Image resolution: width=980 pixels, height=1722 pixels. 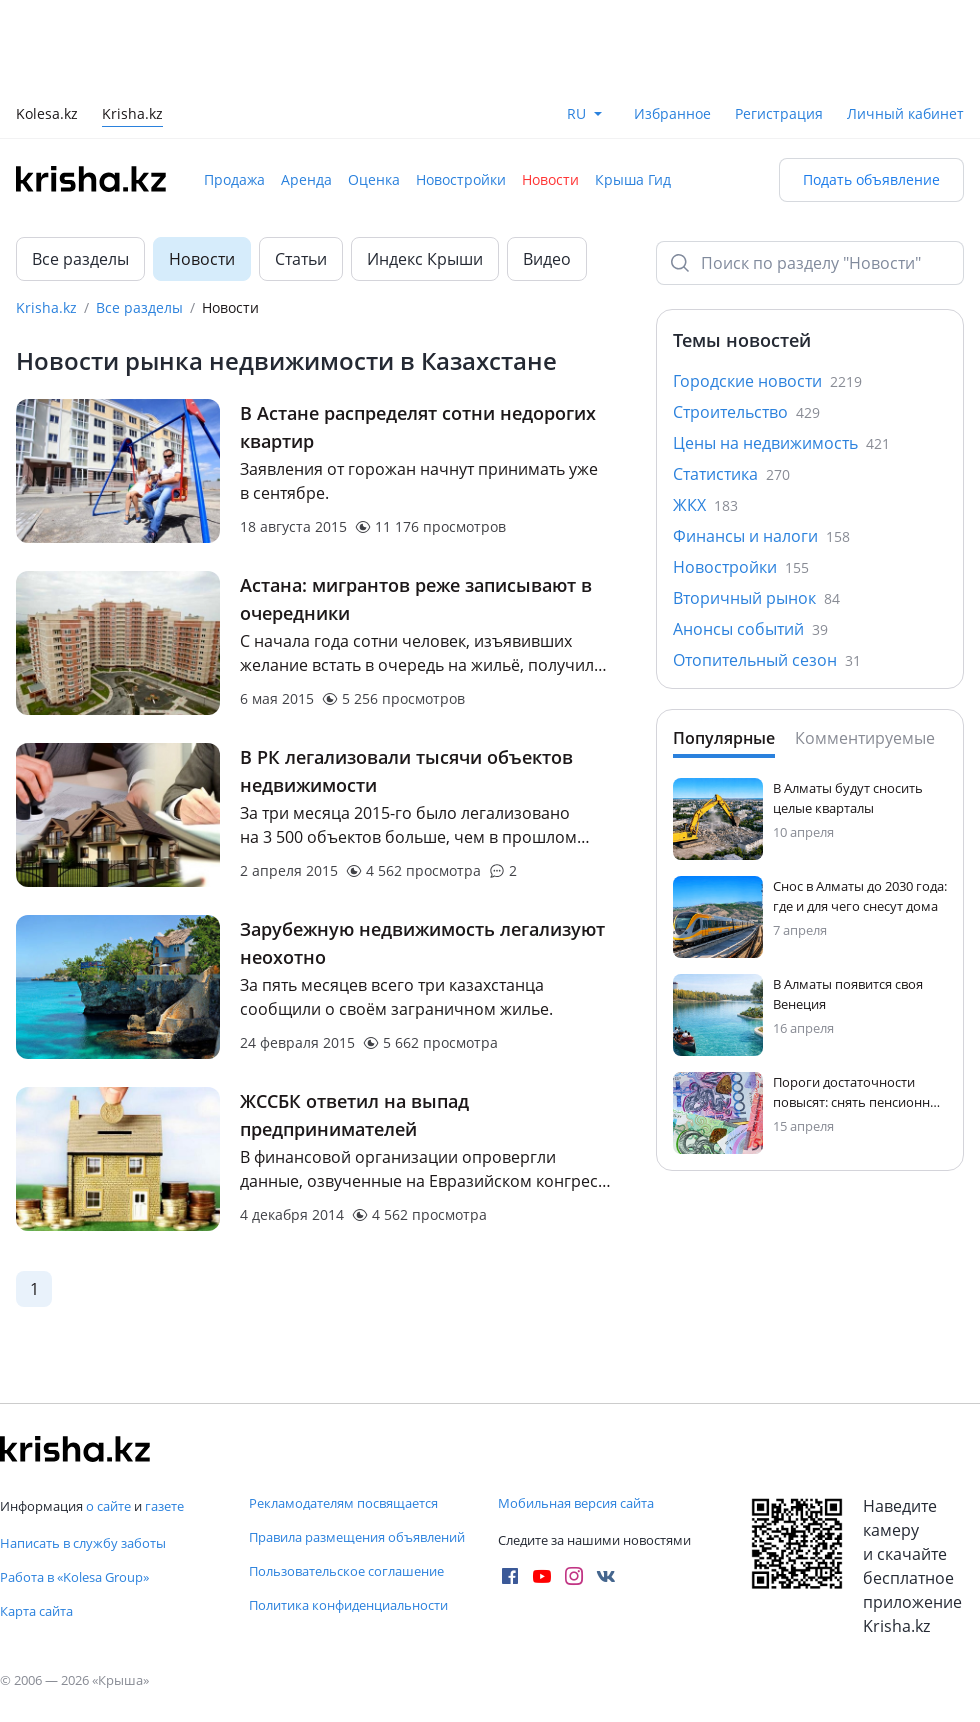 What do you see at coordinates (779, 113) in the screenshot?
I see `Регистрация` at bounding box center [779, 113].